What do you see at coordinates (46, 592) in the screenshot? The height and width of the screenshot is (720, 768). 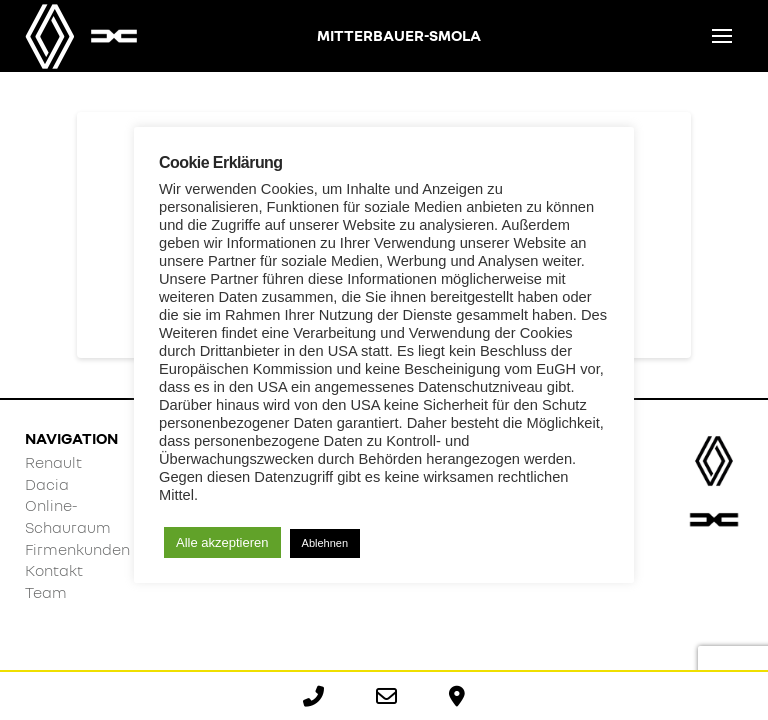 I see `Team` at bounding box center [46, 592].